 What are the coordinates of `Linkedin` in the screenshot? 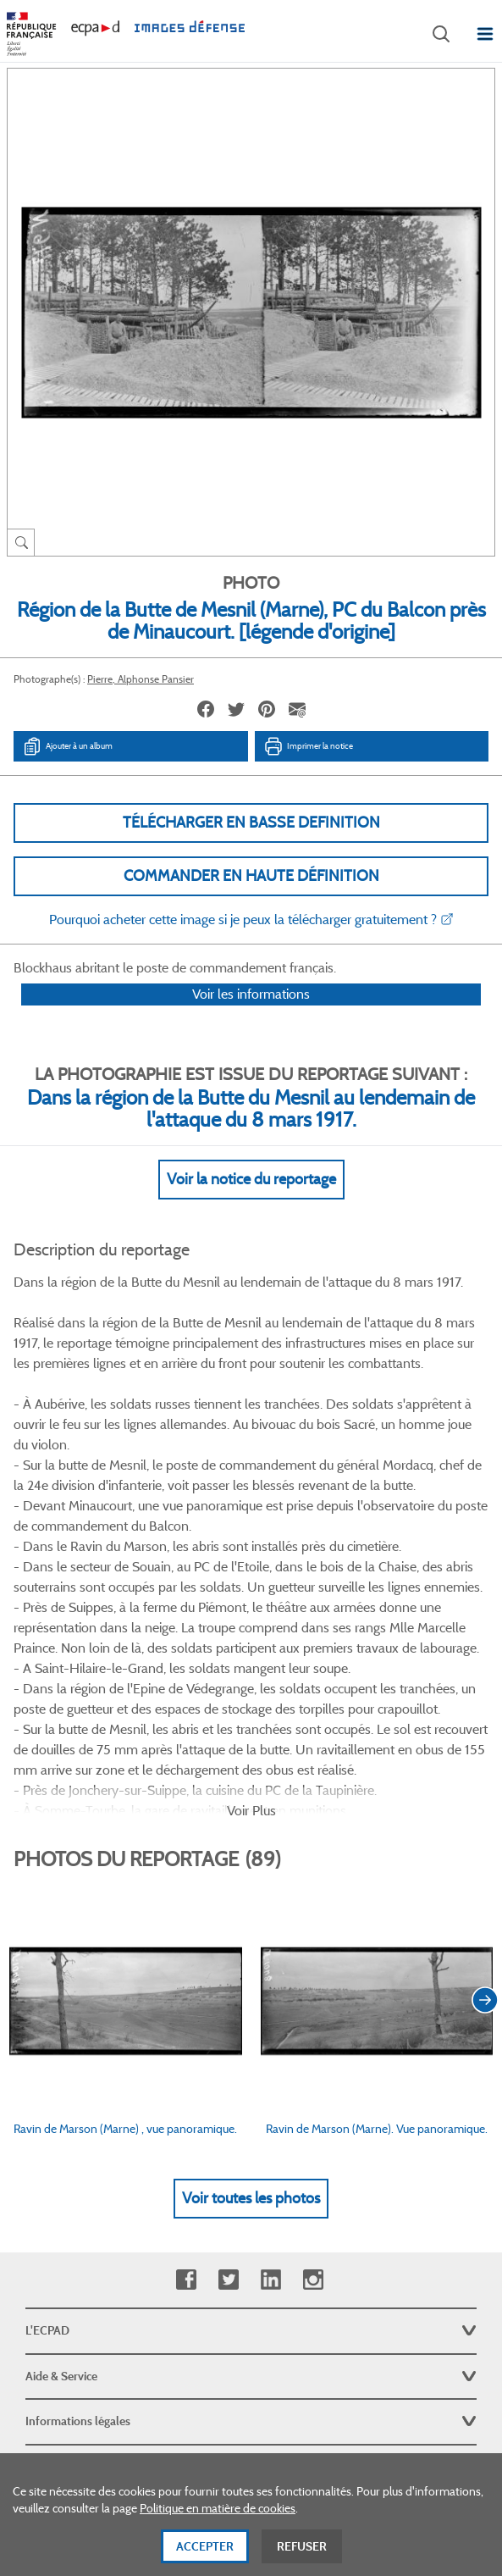 It's located at (270, 2059).